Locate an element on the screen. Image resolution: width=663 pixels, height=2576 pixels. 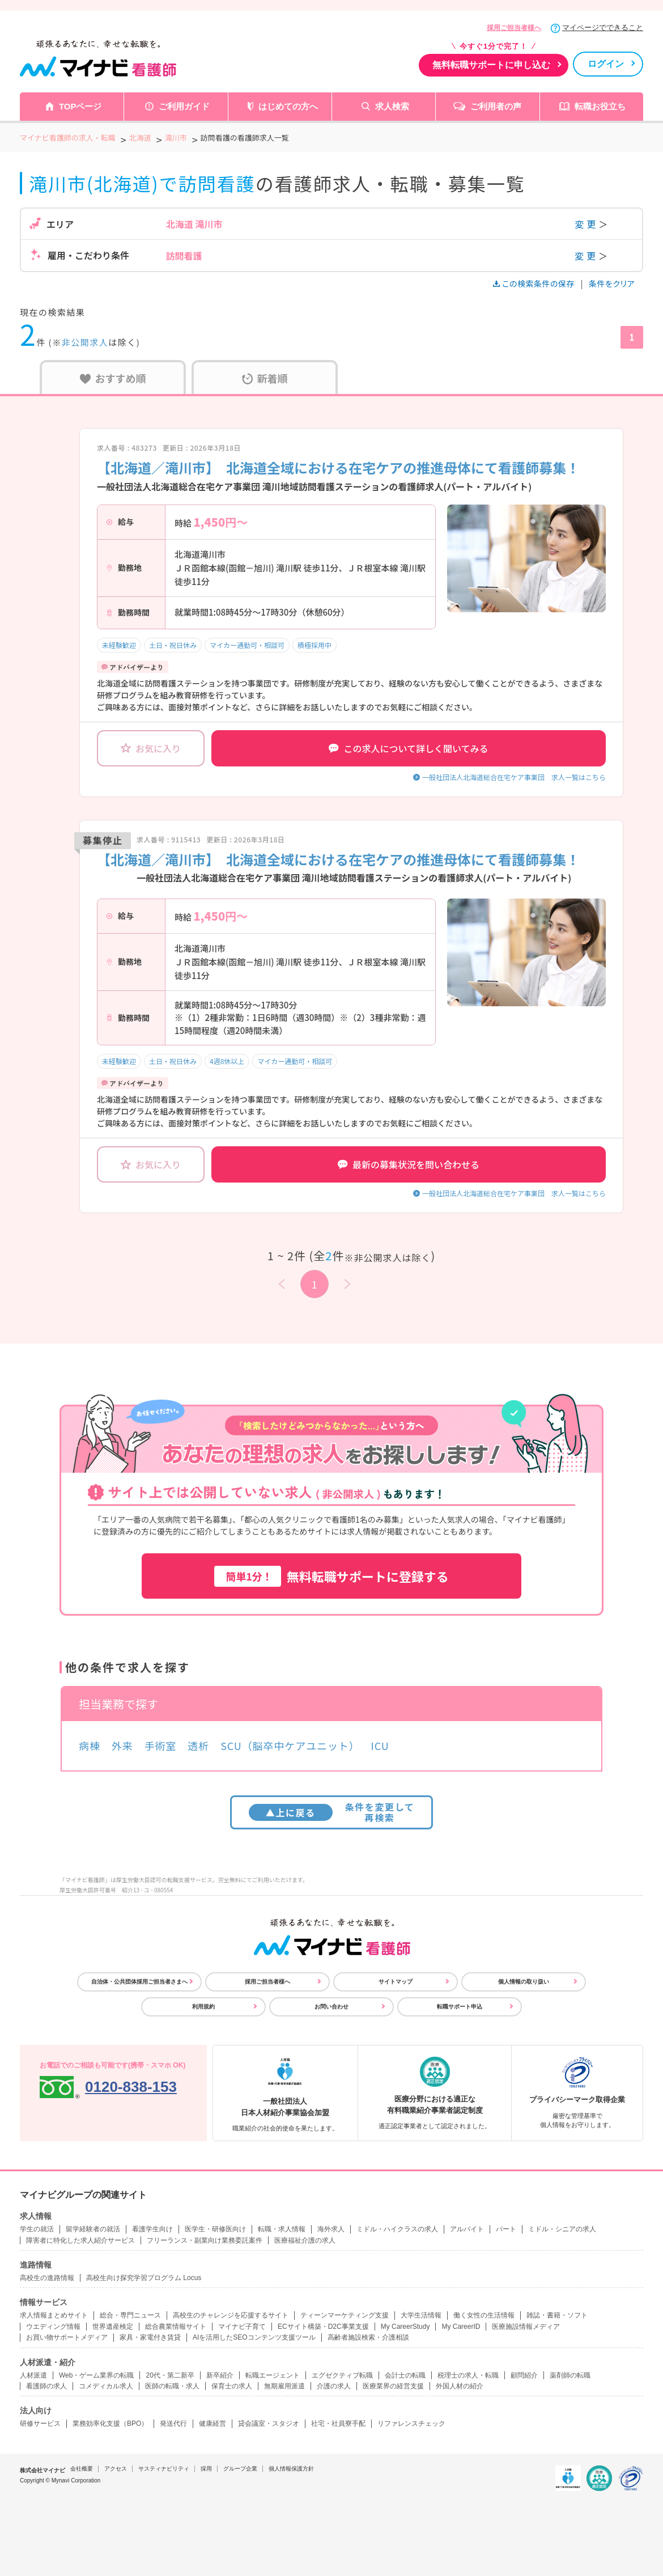
ECサイト構築・D2C事業支援 is located at coordinates (323, 2327).